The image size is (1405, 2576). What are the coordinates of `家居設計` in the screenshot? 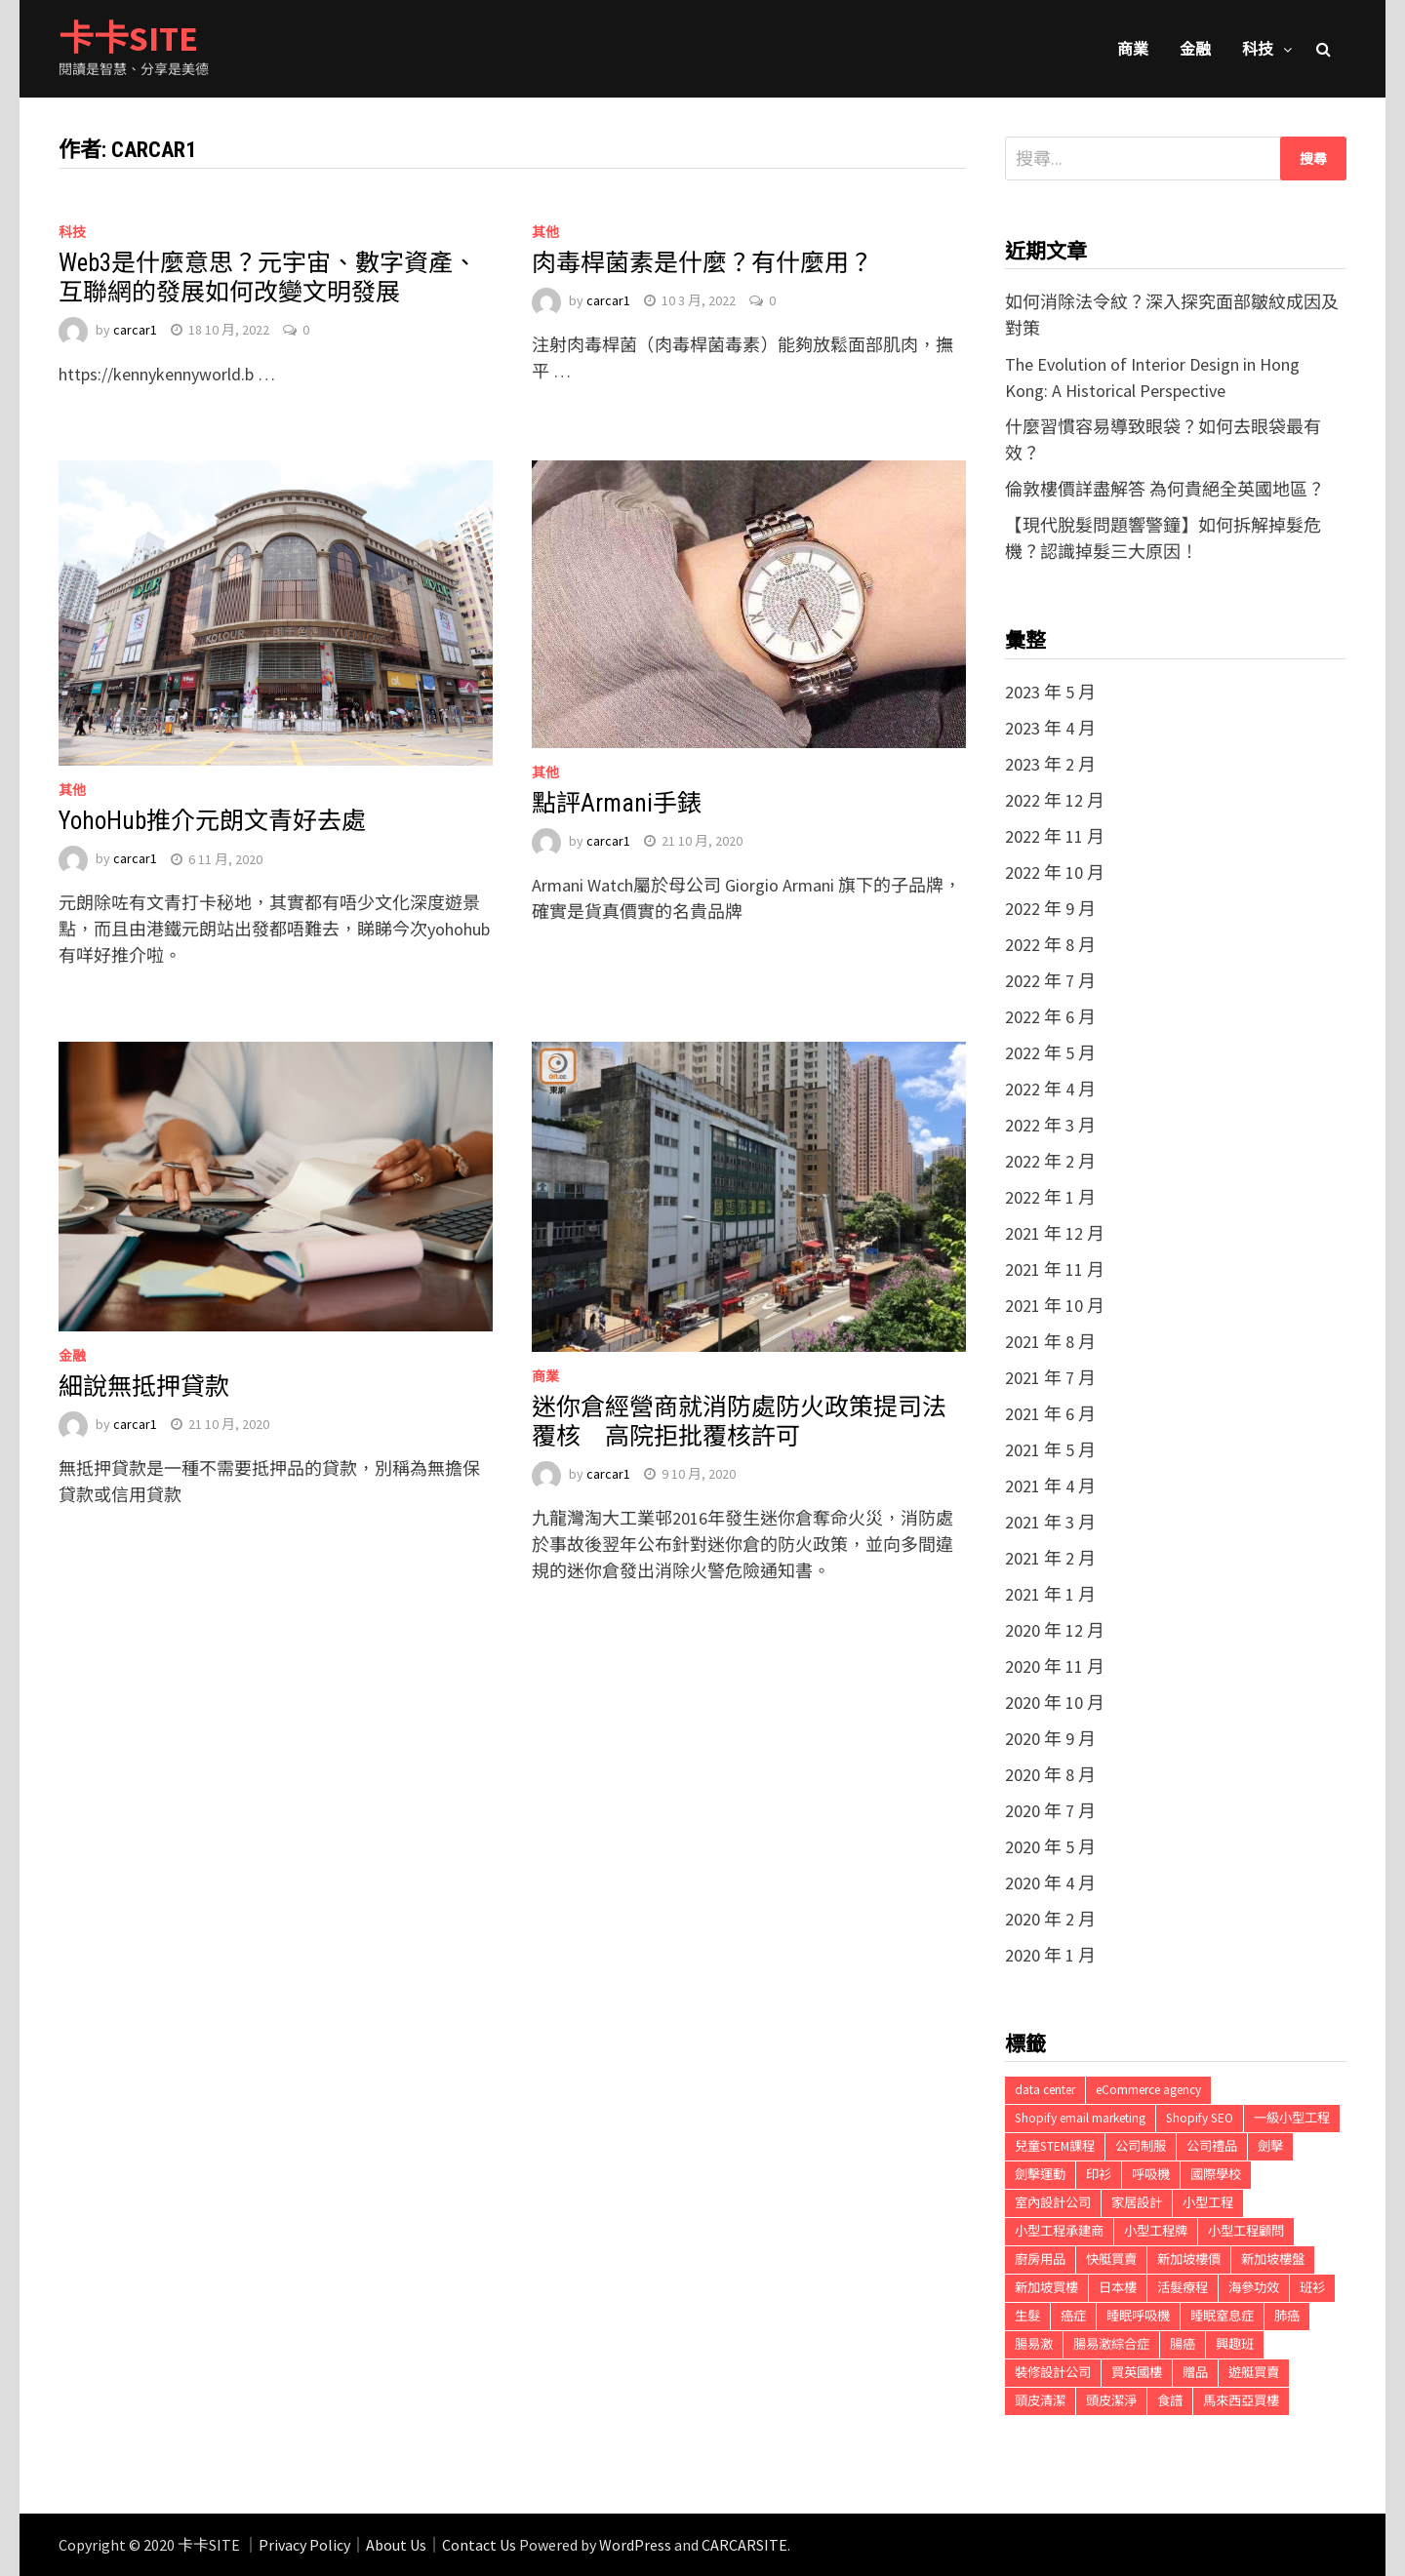 It's located at (1136, 2203).